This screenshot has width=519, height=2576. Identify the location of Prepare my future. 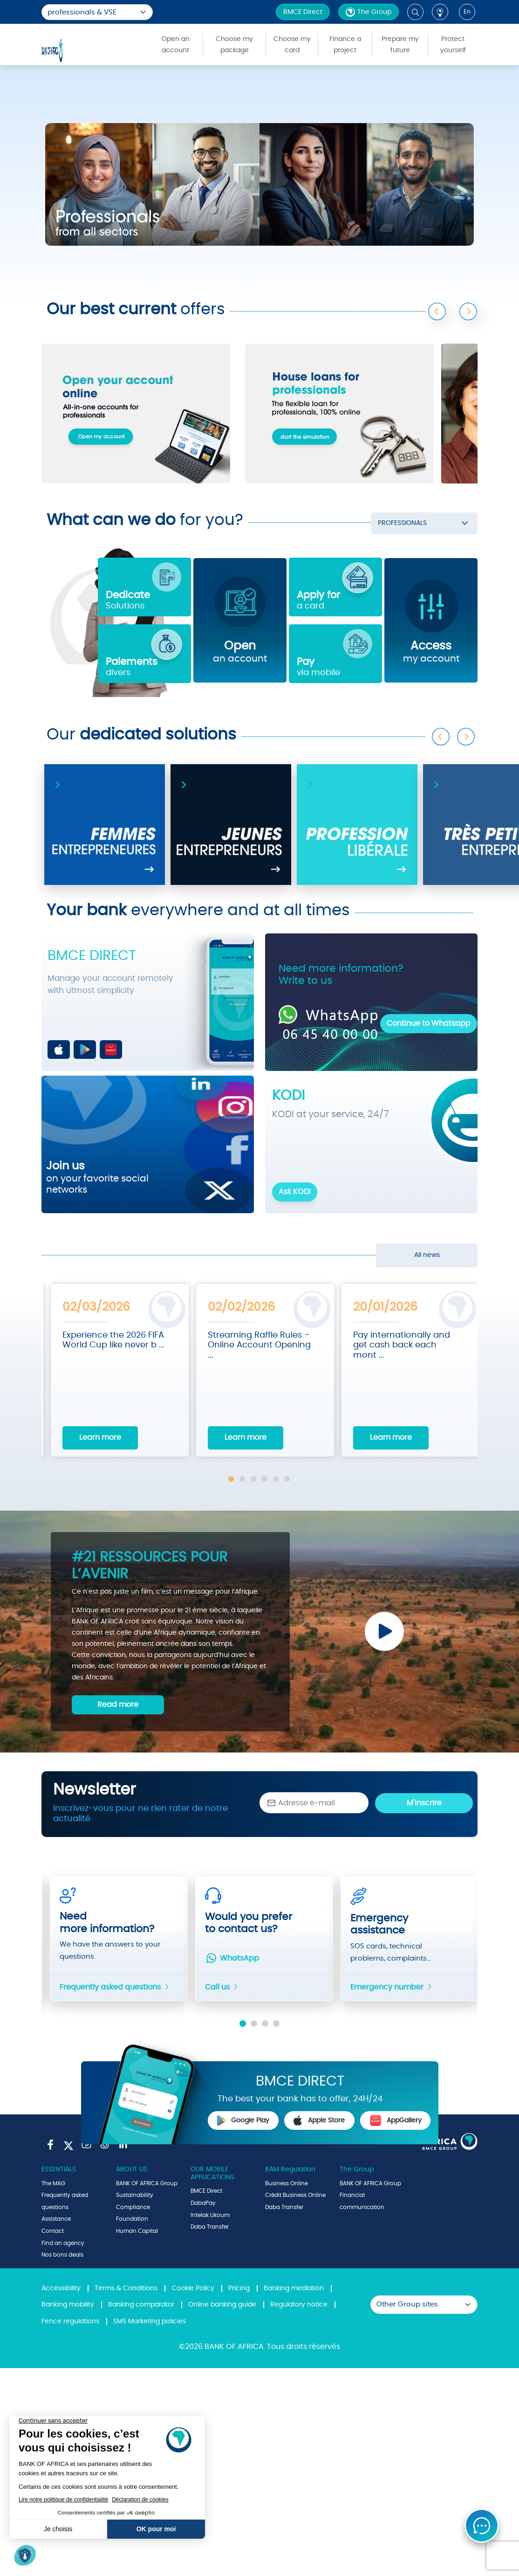
(400, 45).